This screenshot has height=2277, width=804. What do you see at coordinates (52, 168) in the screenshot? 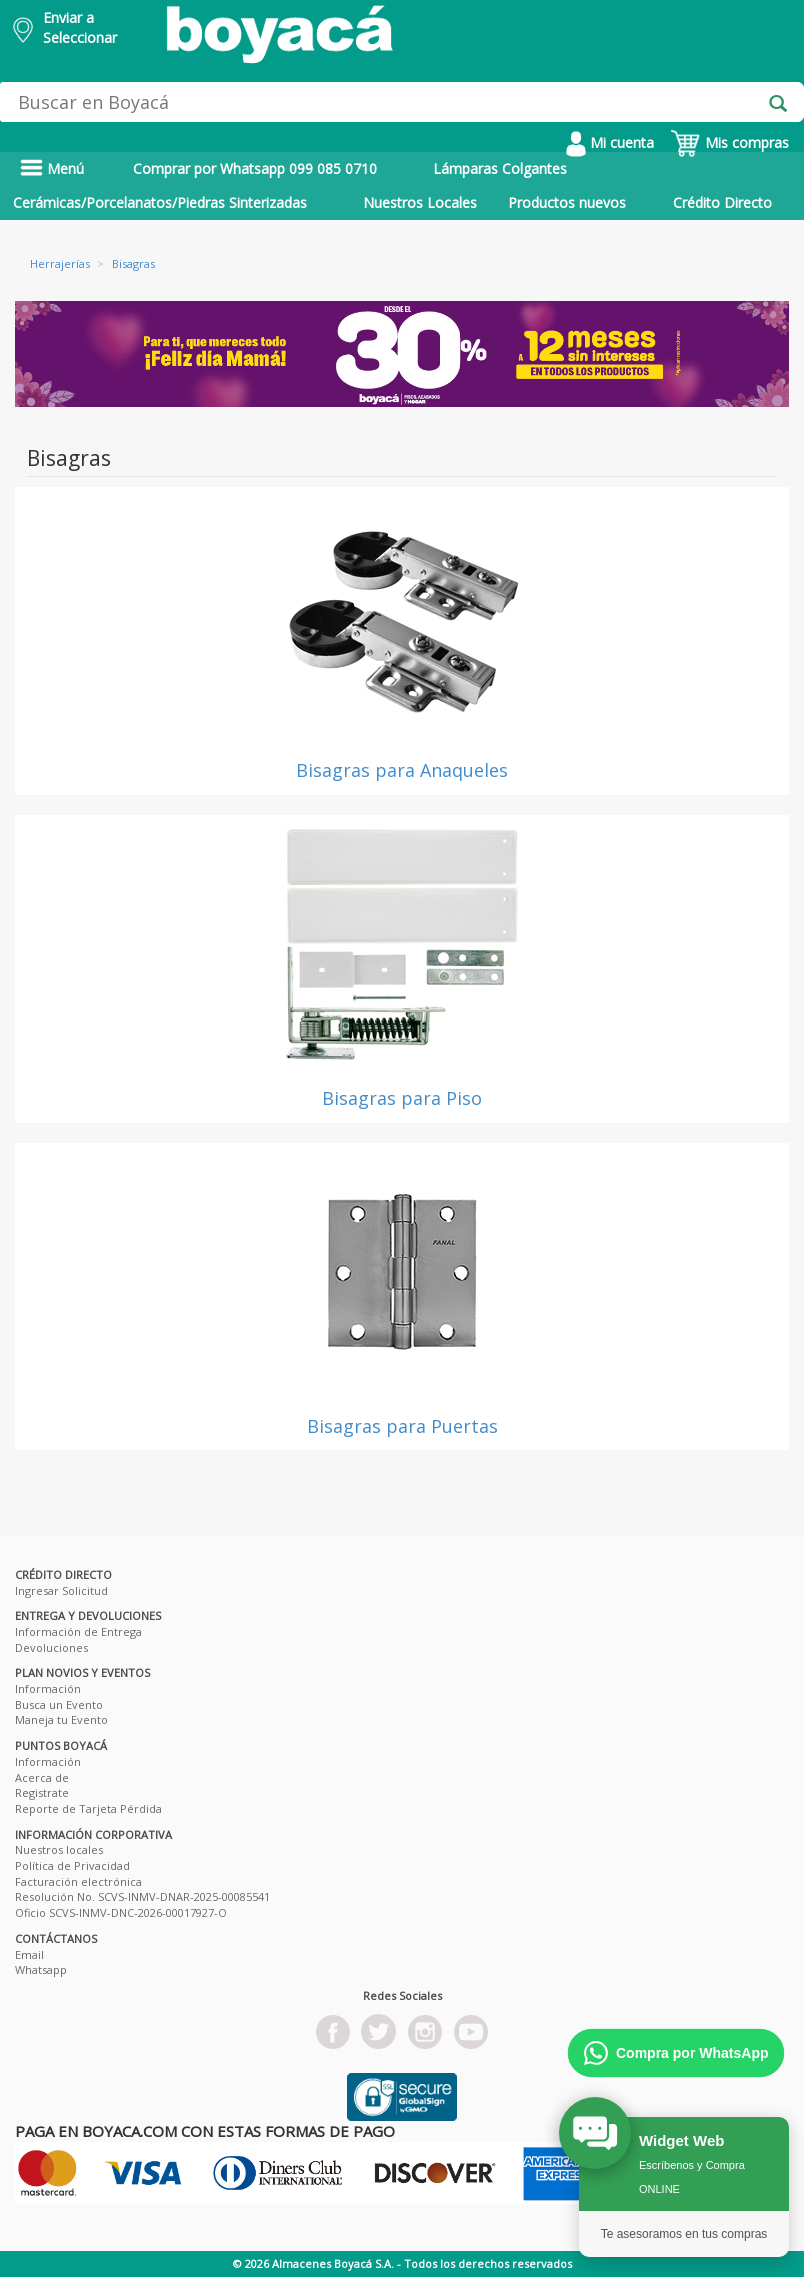
I see `Menú` at bounding box center [52, 168].